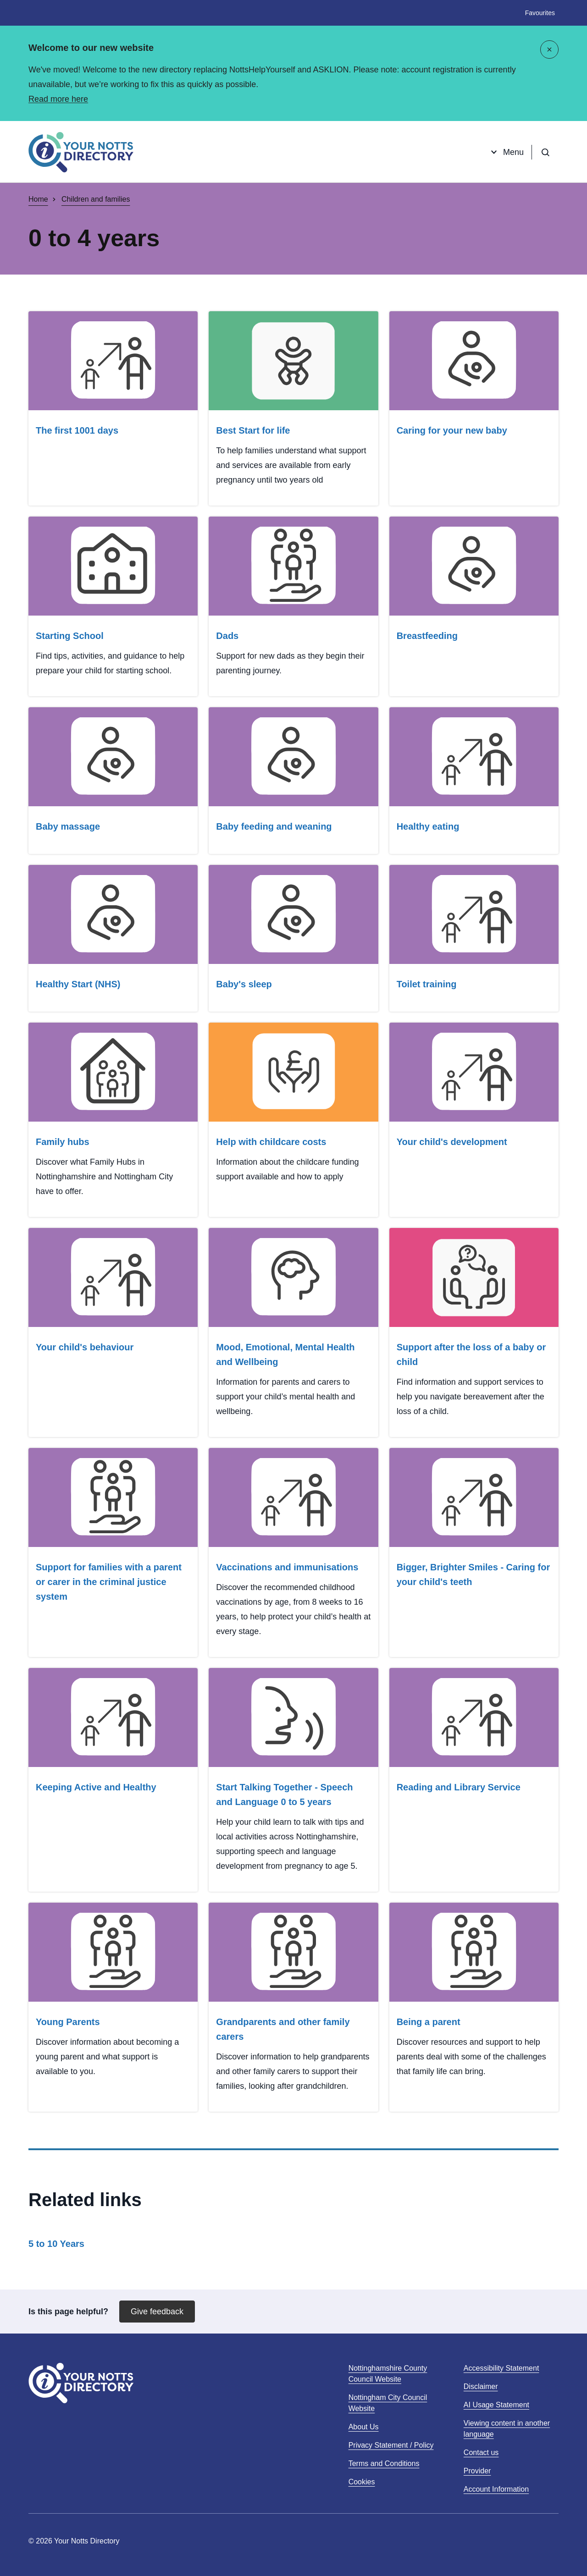 Image resolution: width=587 pixels, height=2576 pixels. Describe the element at coordinates (284, 1794) in the screenshot. I see `Start Talking Together - Speech and Language 0 to 5 years` at that location.